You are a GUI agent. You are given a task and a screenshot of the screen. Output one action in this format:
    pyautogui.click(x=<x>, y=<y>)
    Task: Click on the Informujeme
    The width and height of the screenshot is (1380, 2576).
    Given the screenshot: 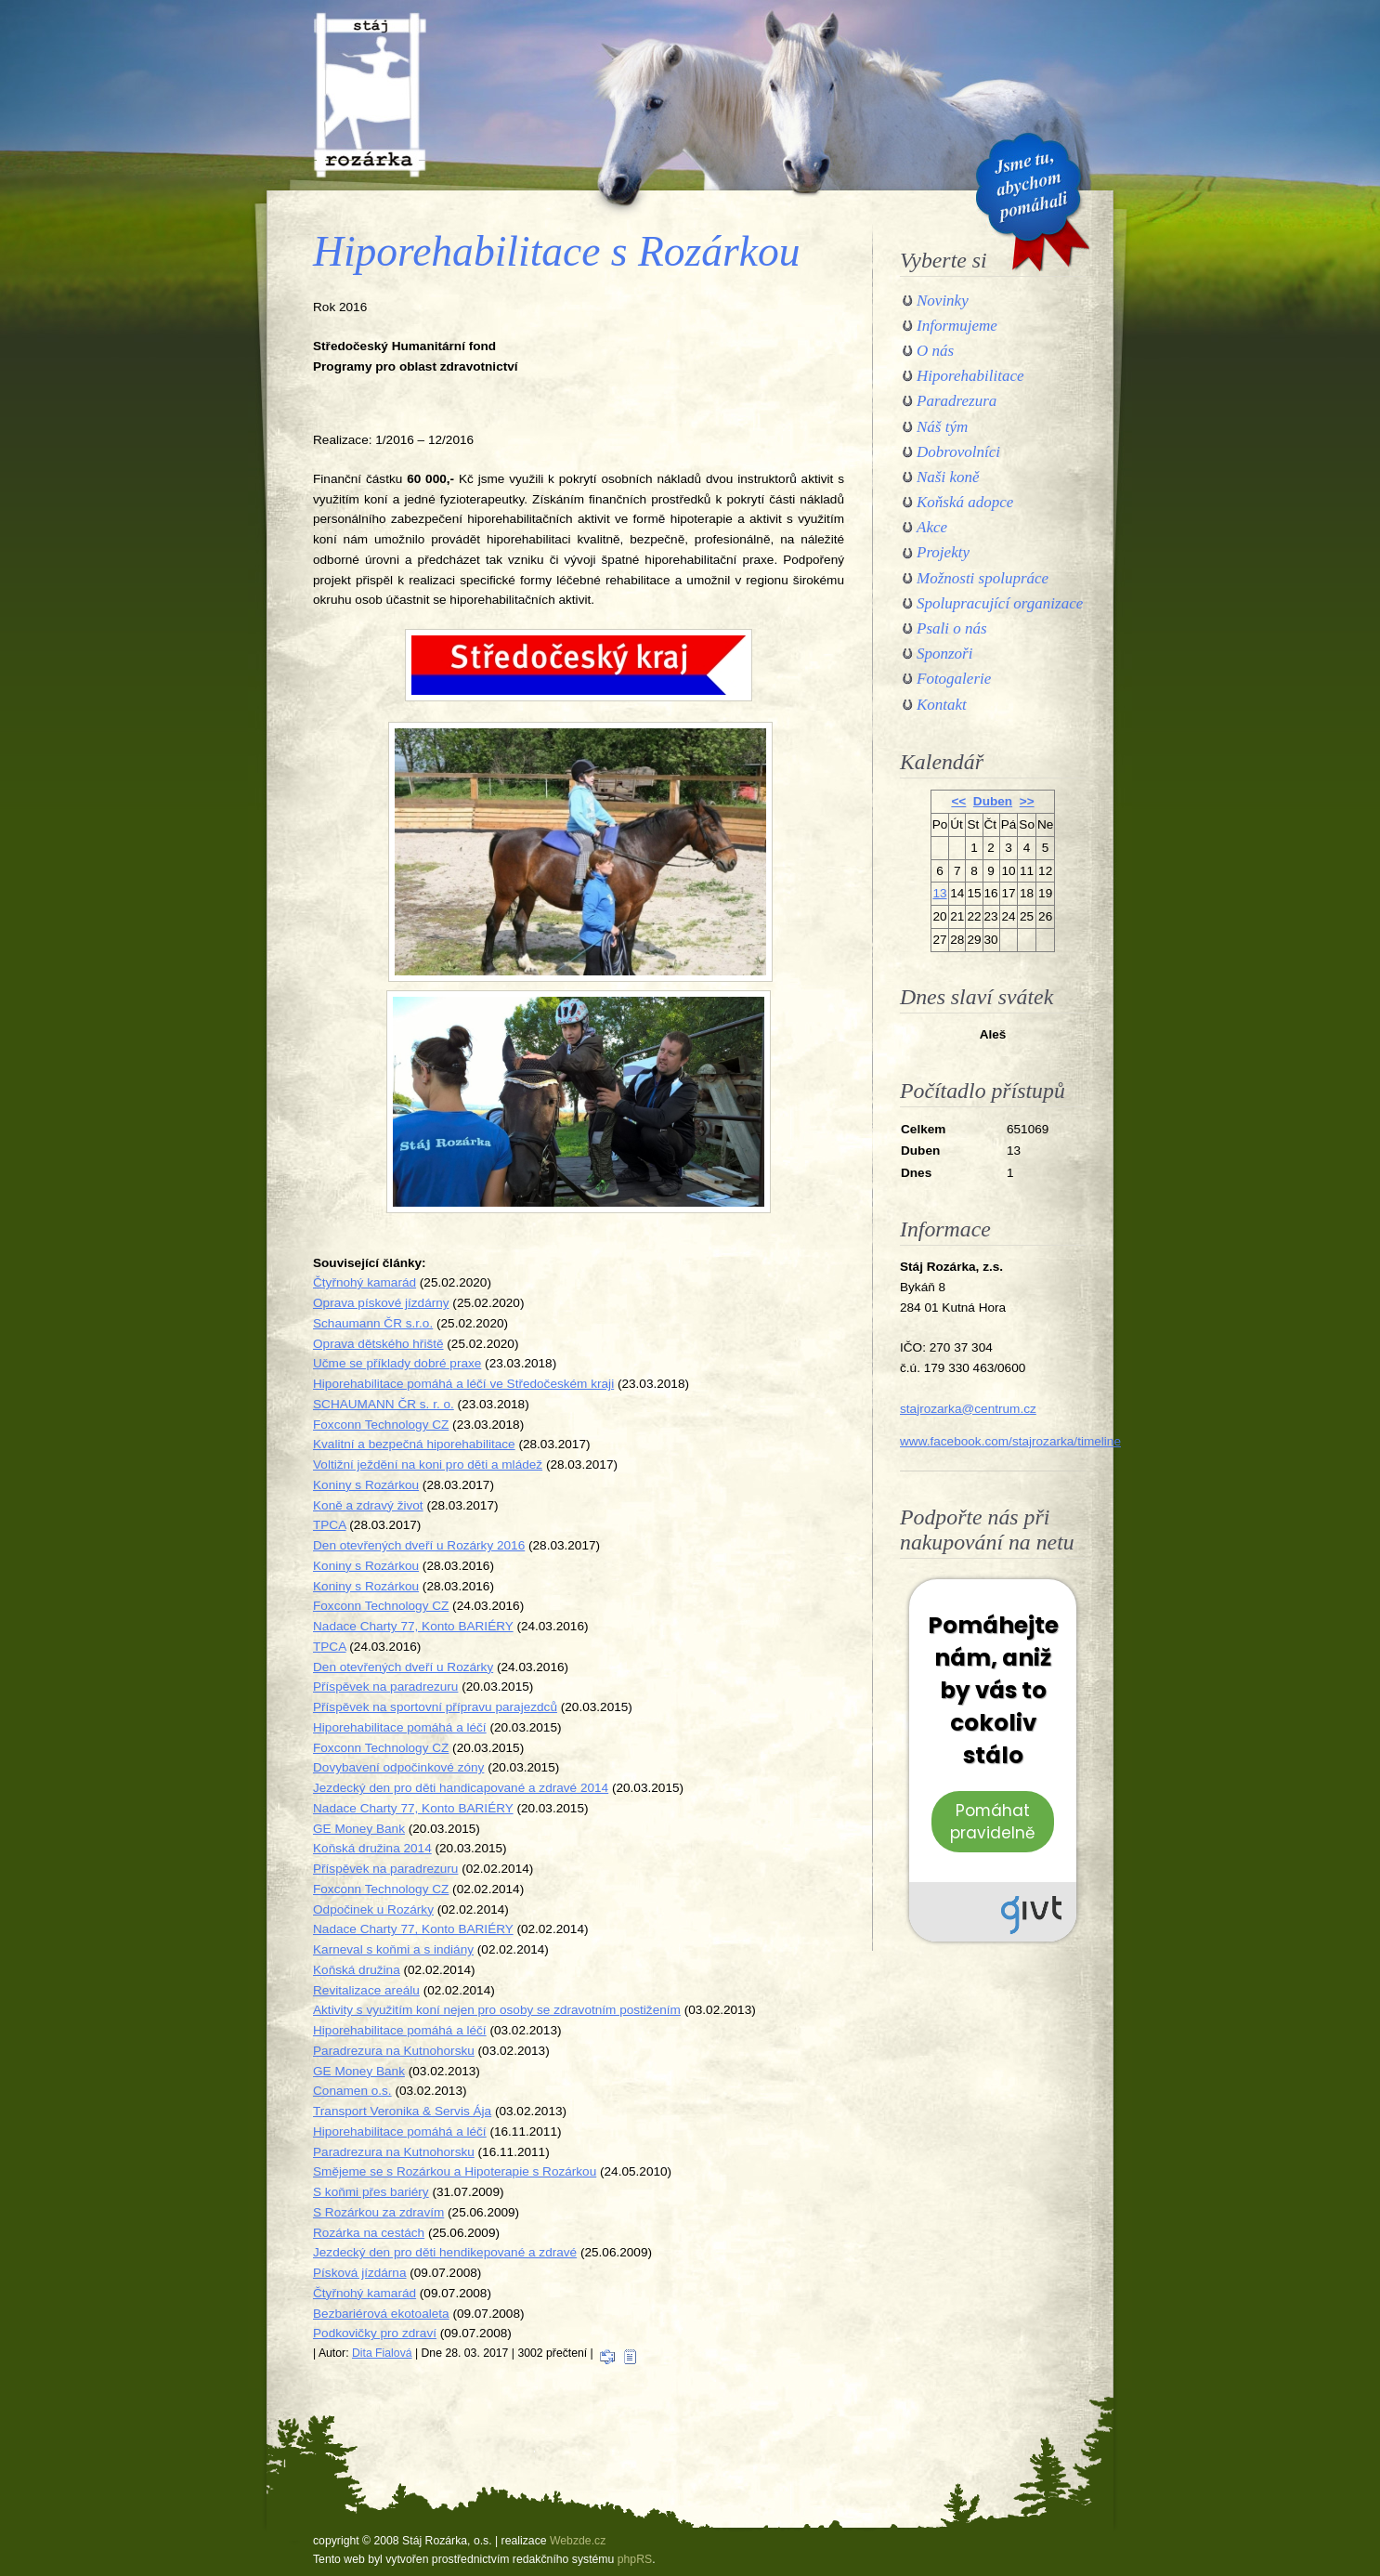 What is the action you would take?
    pyautogui.click(x=957, y=325)
    